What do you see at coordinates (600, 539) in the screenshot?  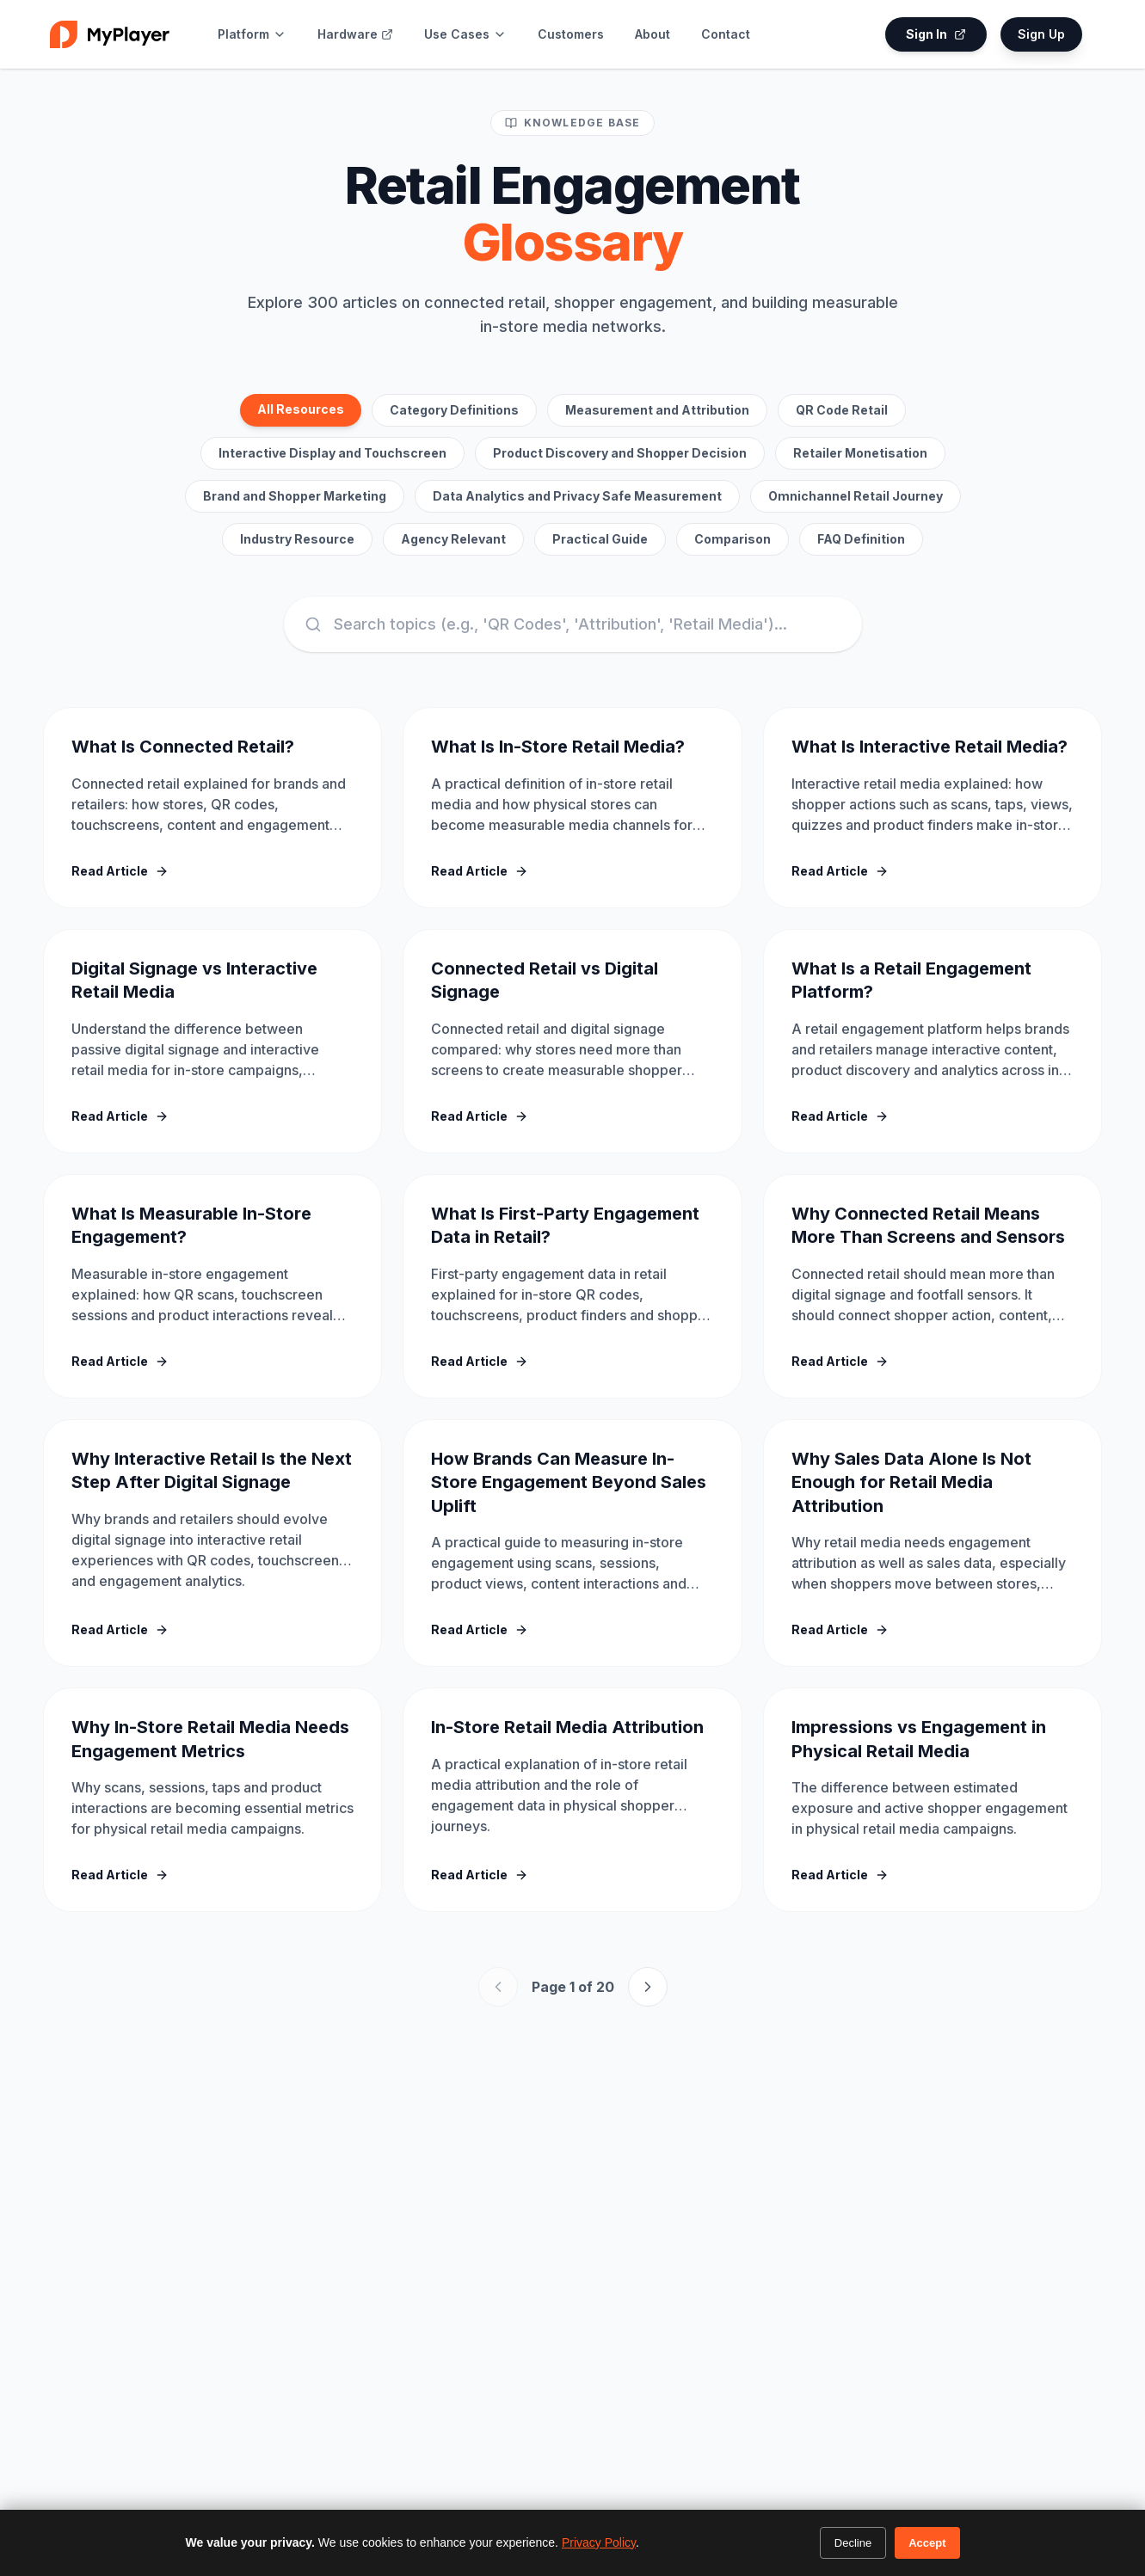 I see `Practical Guide` at bounding box center [600, 539].